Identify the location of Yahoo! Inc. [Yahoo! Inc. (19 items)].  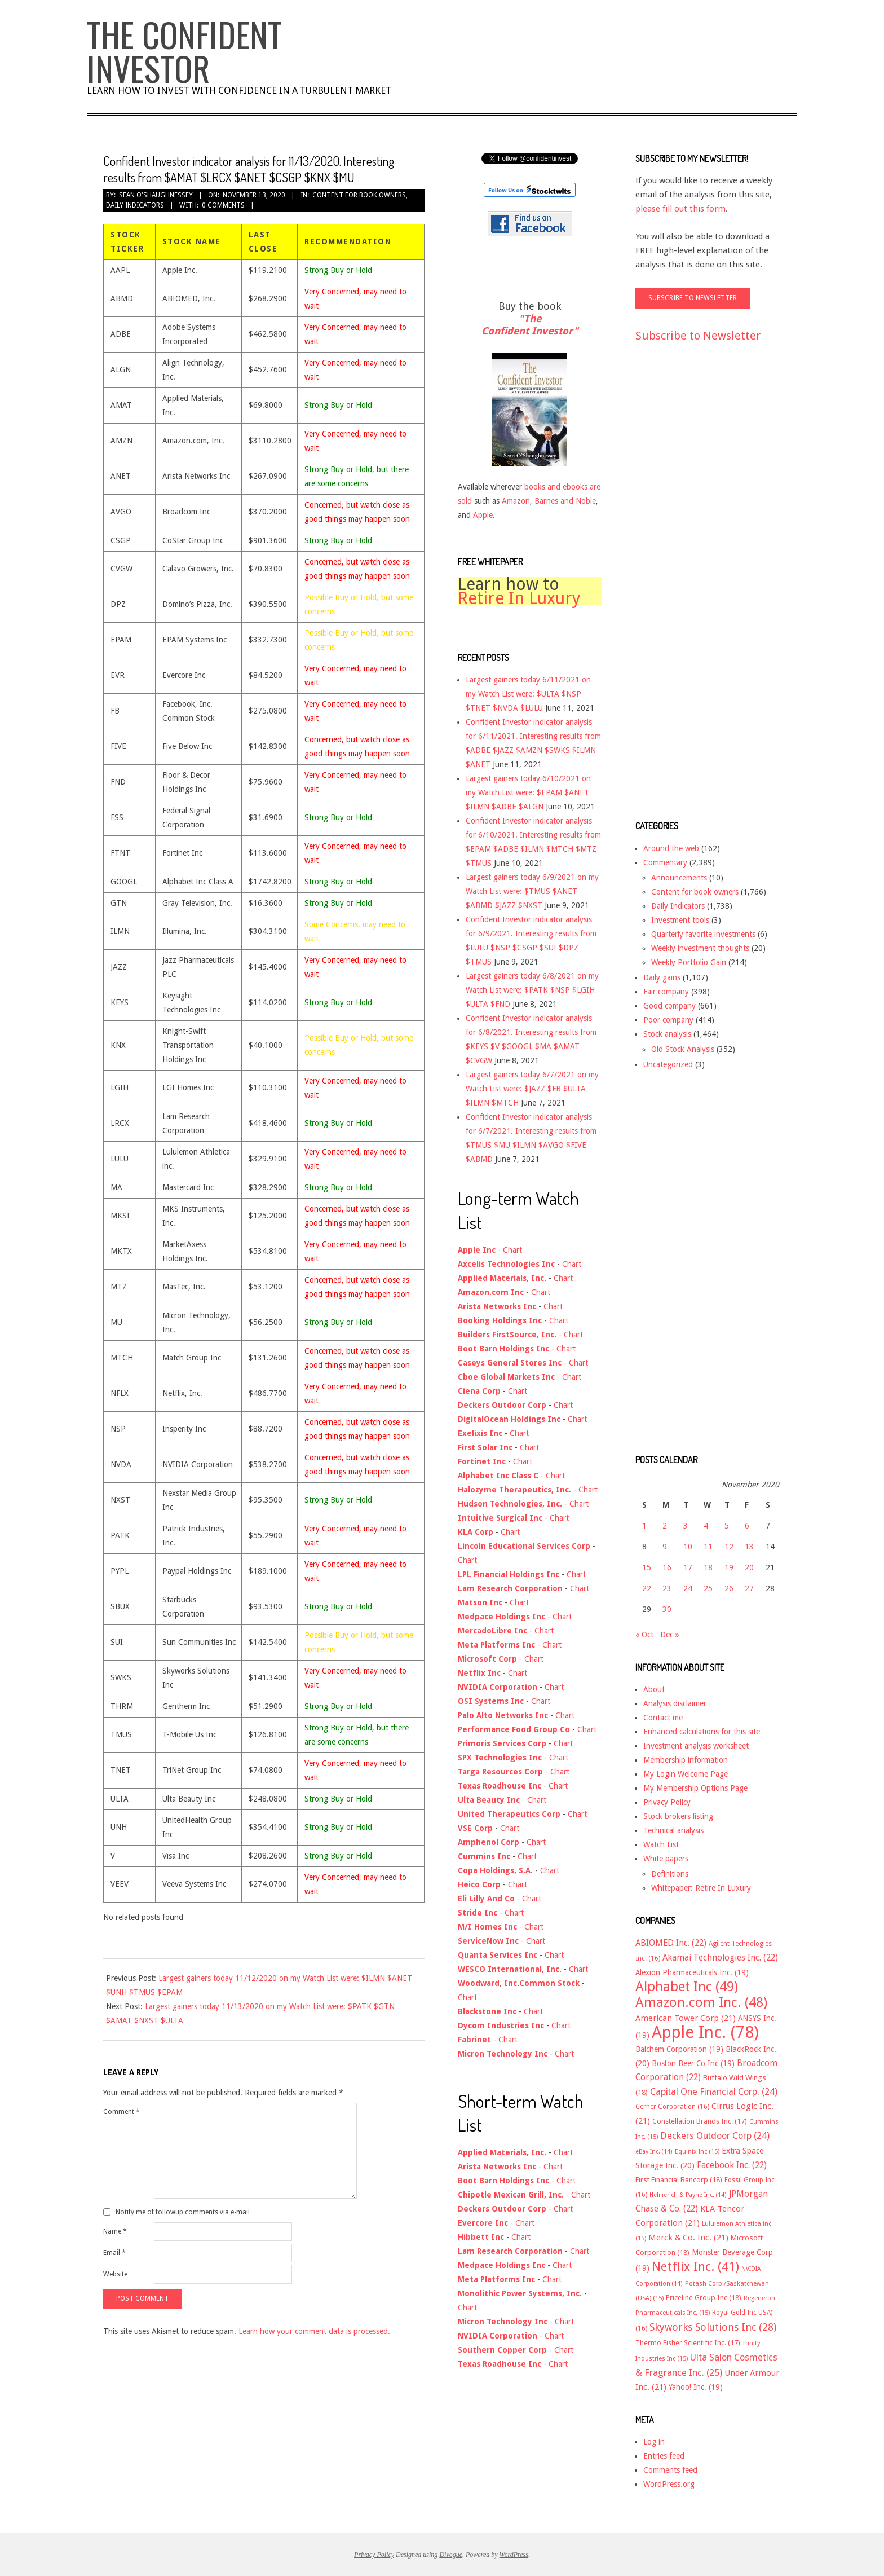
(696, 2387).